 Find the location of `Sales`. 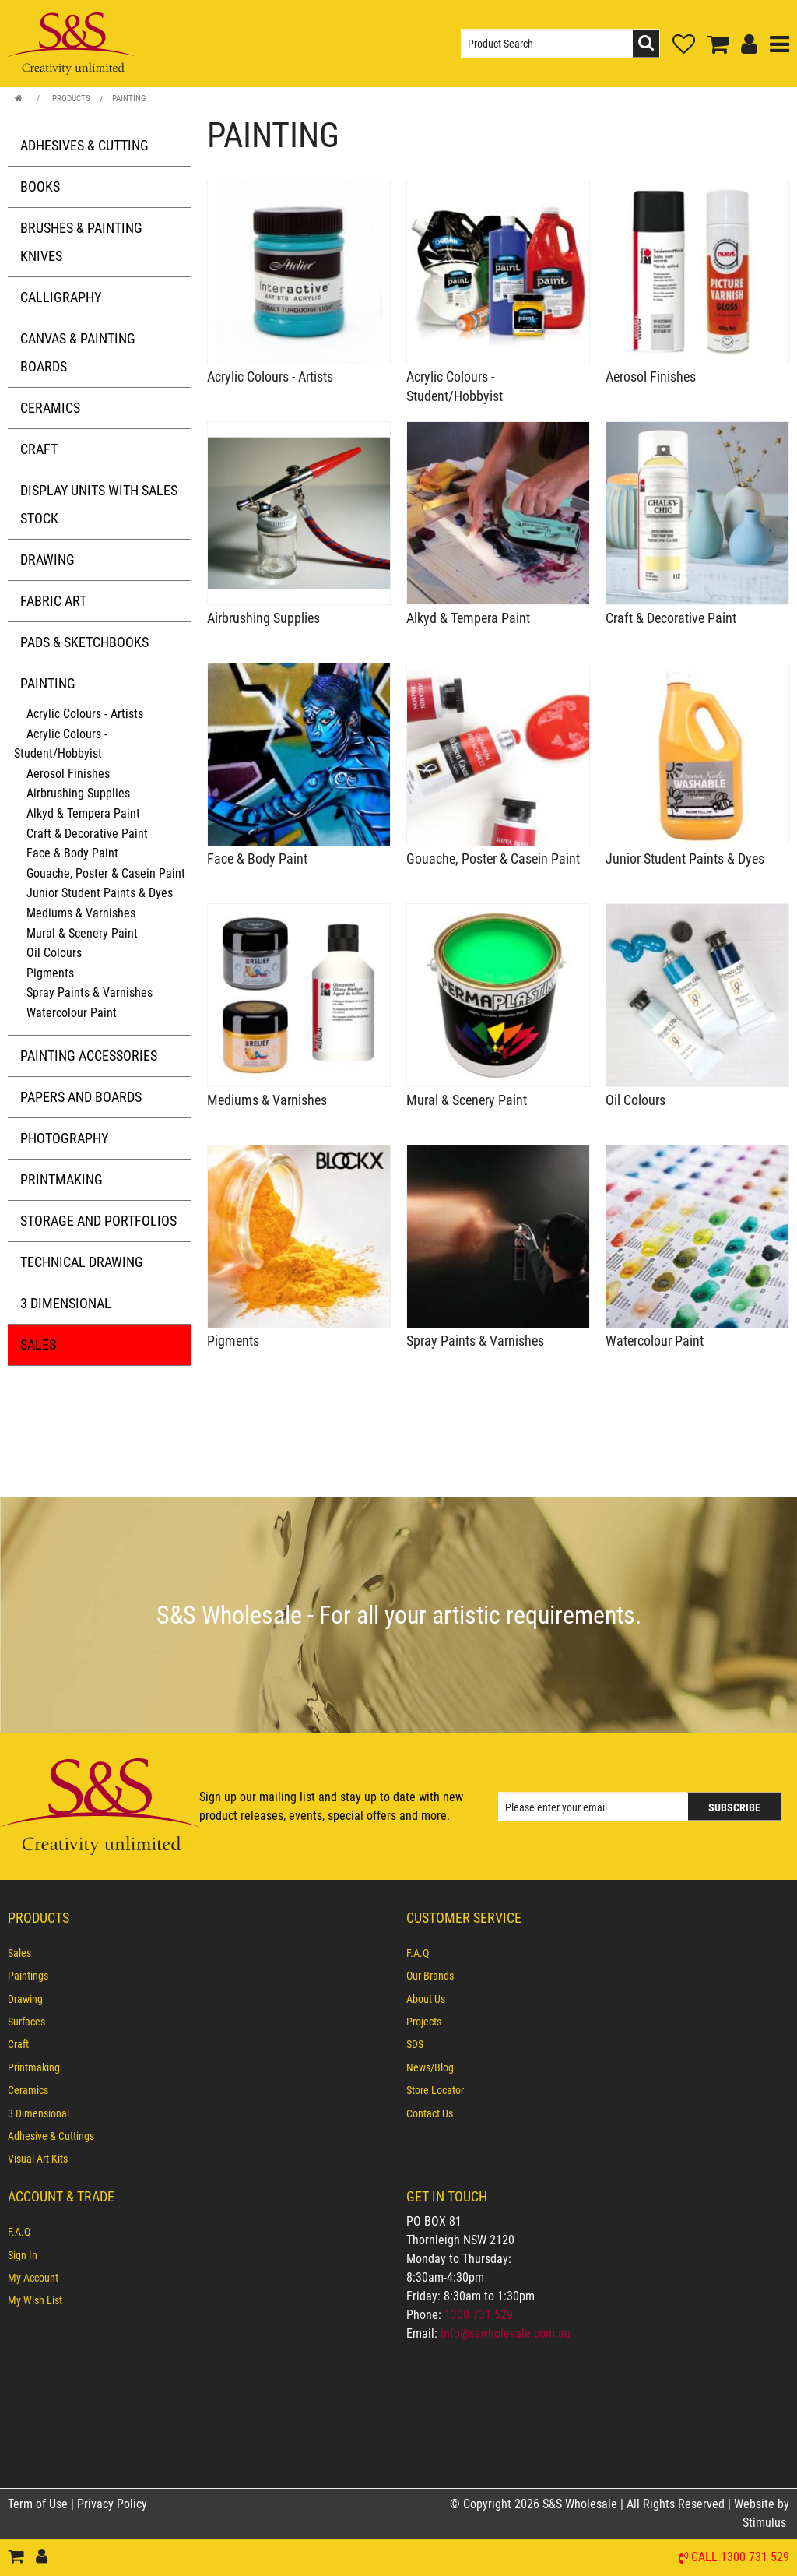

Sales is located at coordinates (38, 1344).